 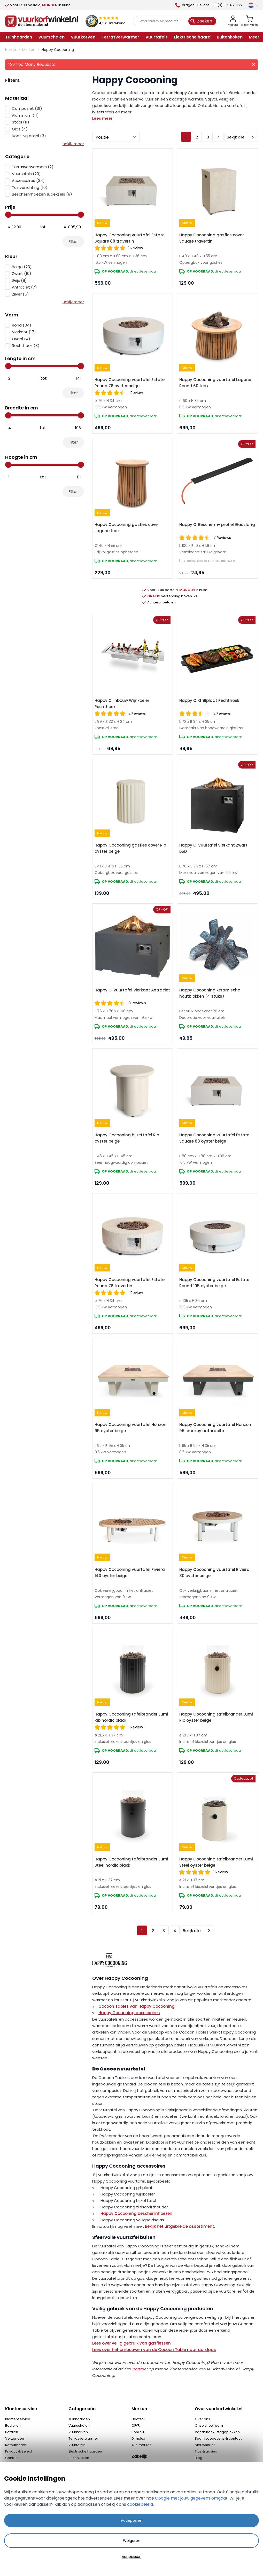 What do you see at coordinates (78, 2432) in the screenshot?
I see `Vuurkorven` at bounding box center [78, 2432].